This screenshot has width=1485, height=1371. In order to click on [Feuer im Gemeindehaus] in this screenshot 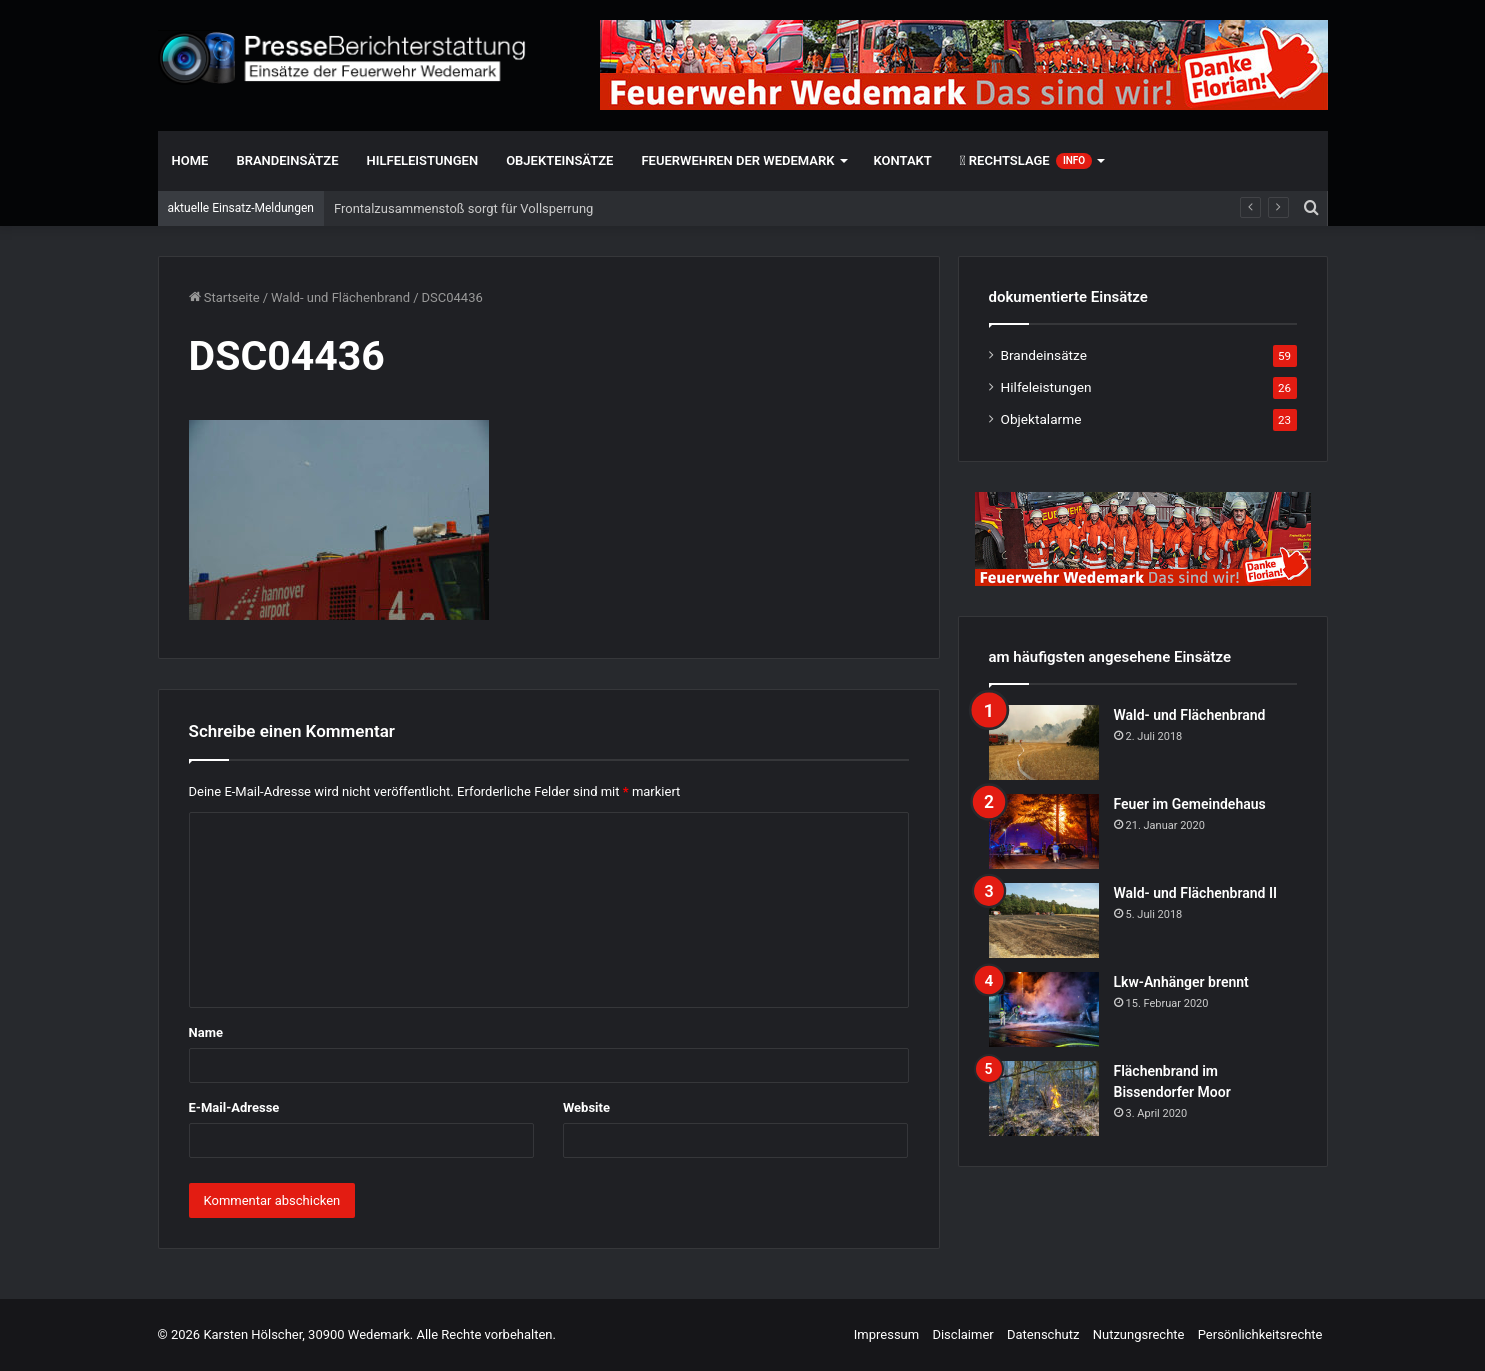, I will do `click(1044, 831)`.